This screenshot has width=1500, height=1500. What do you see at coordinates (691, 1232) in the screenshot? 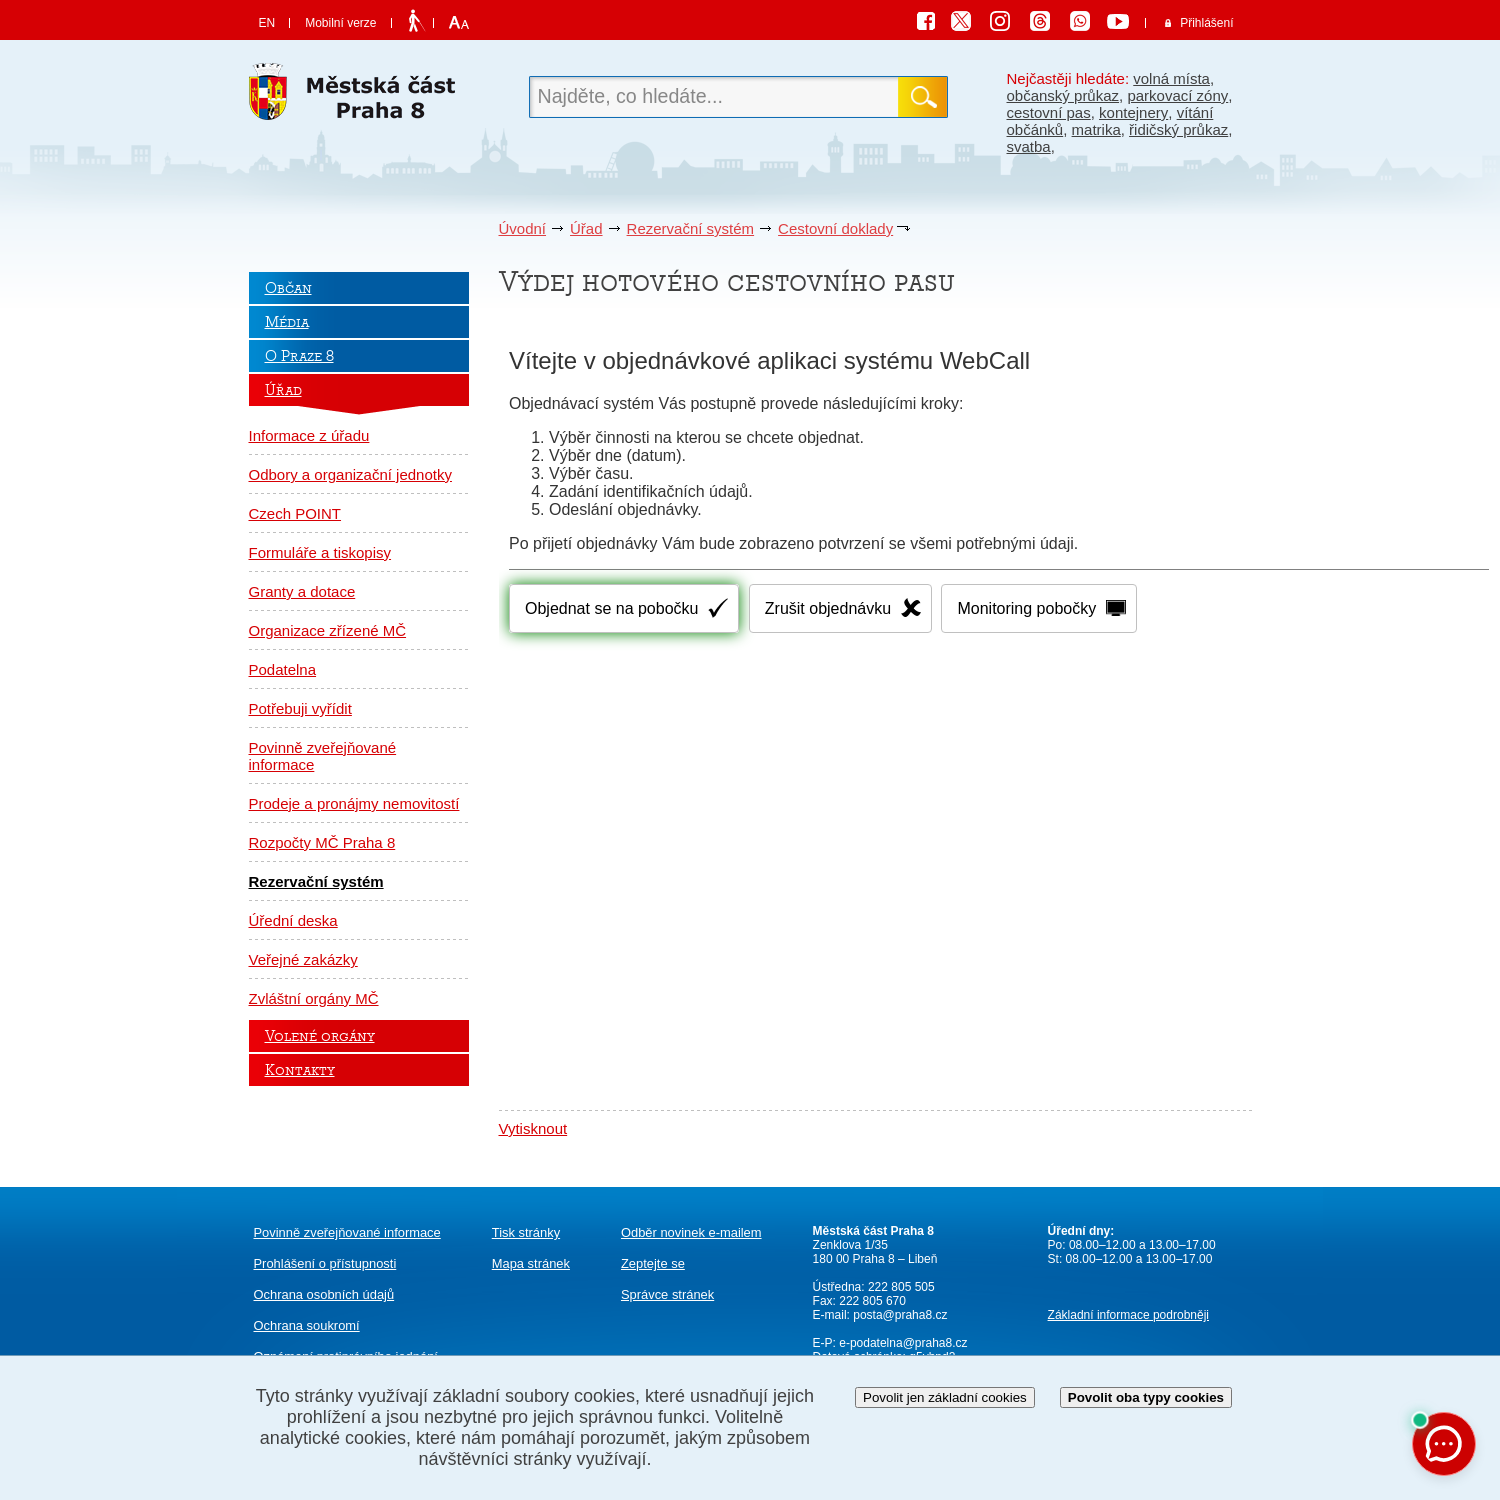
I see `Odběr novinek e-mailem` at bounding box center [691, 1232].